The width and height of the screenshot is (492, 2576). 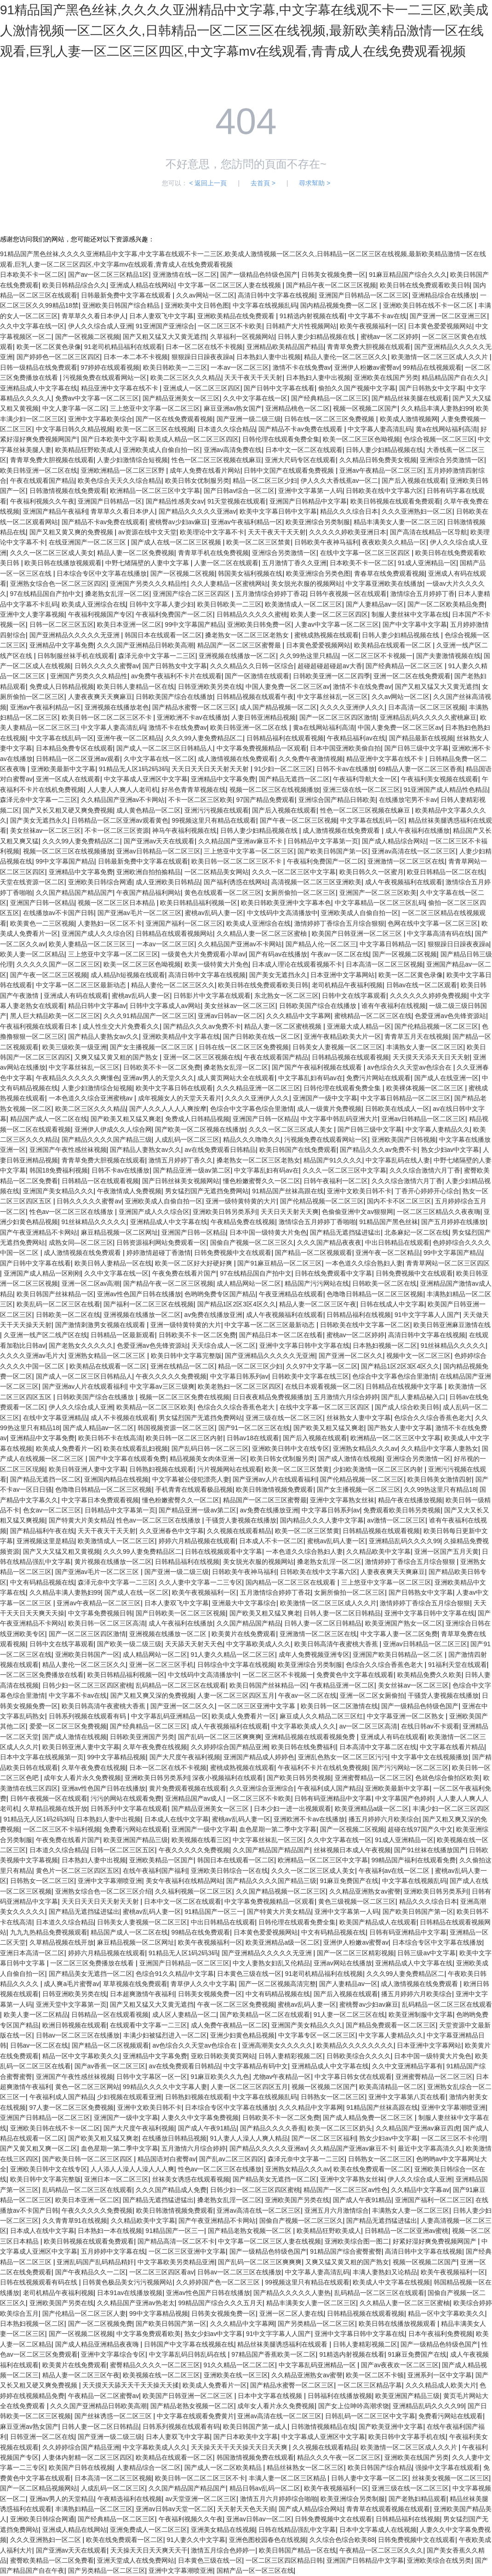 I want to click on 日韩精品福利在线视频, so click(x=358, y=1314).